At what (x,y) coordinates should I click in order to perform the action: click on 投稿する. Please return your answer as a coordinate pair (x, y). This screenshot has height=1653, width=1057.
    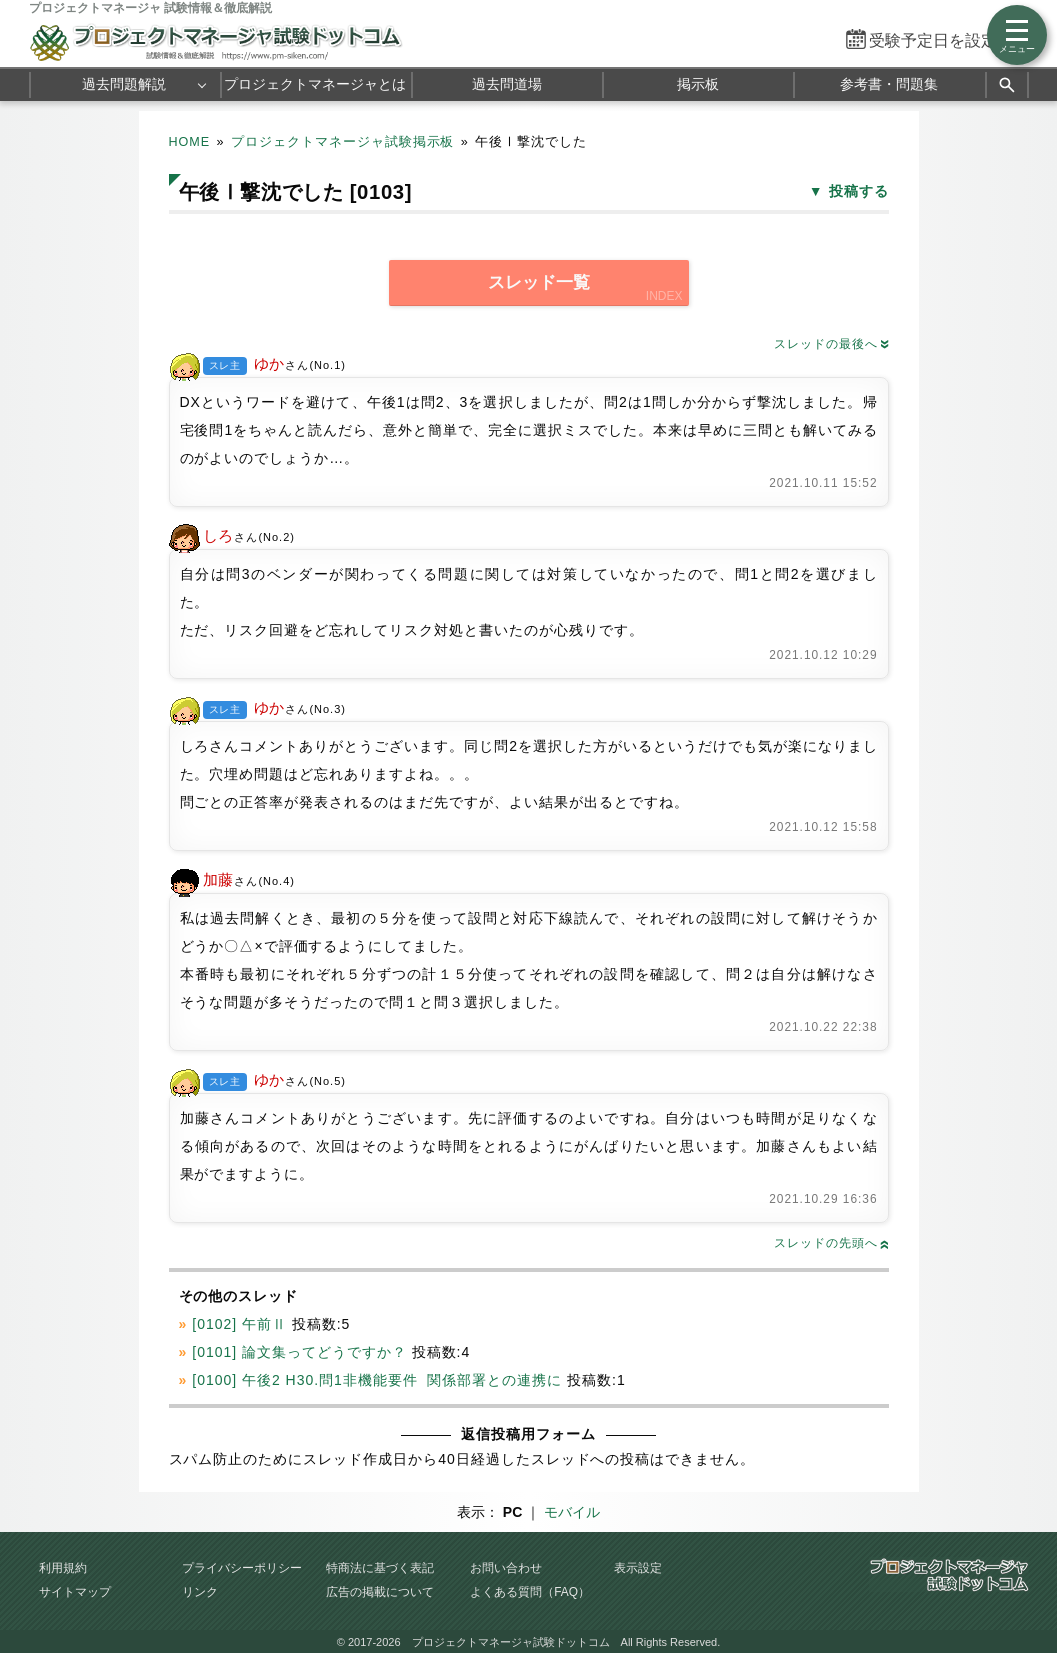
    Looking at the image, I should click on (859, 191).